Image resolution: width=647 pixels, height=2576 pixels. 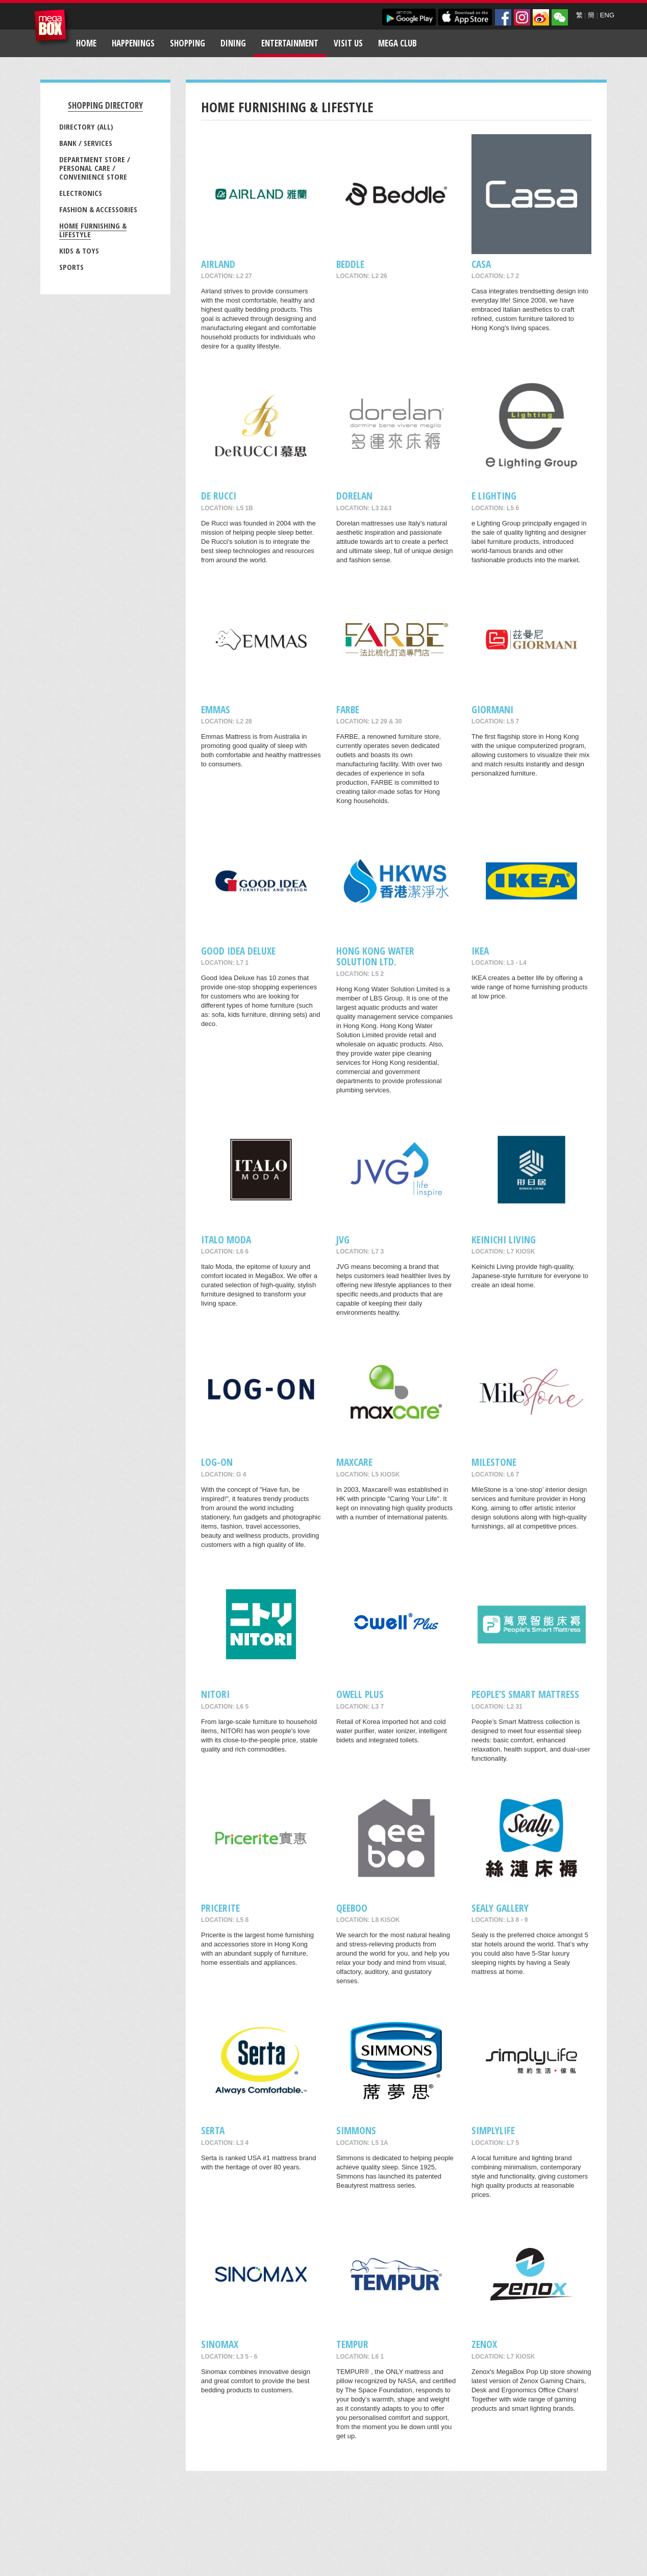 What do you see at coordinates (218, 496) in the screenshot?
I see `De RUCCI` at bounding box center [218, 496].